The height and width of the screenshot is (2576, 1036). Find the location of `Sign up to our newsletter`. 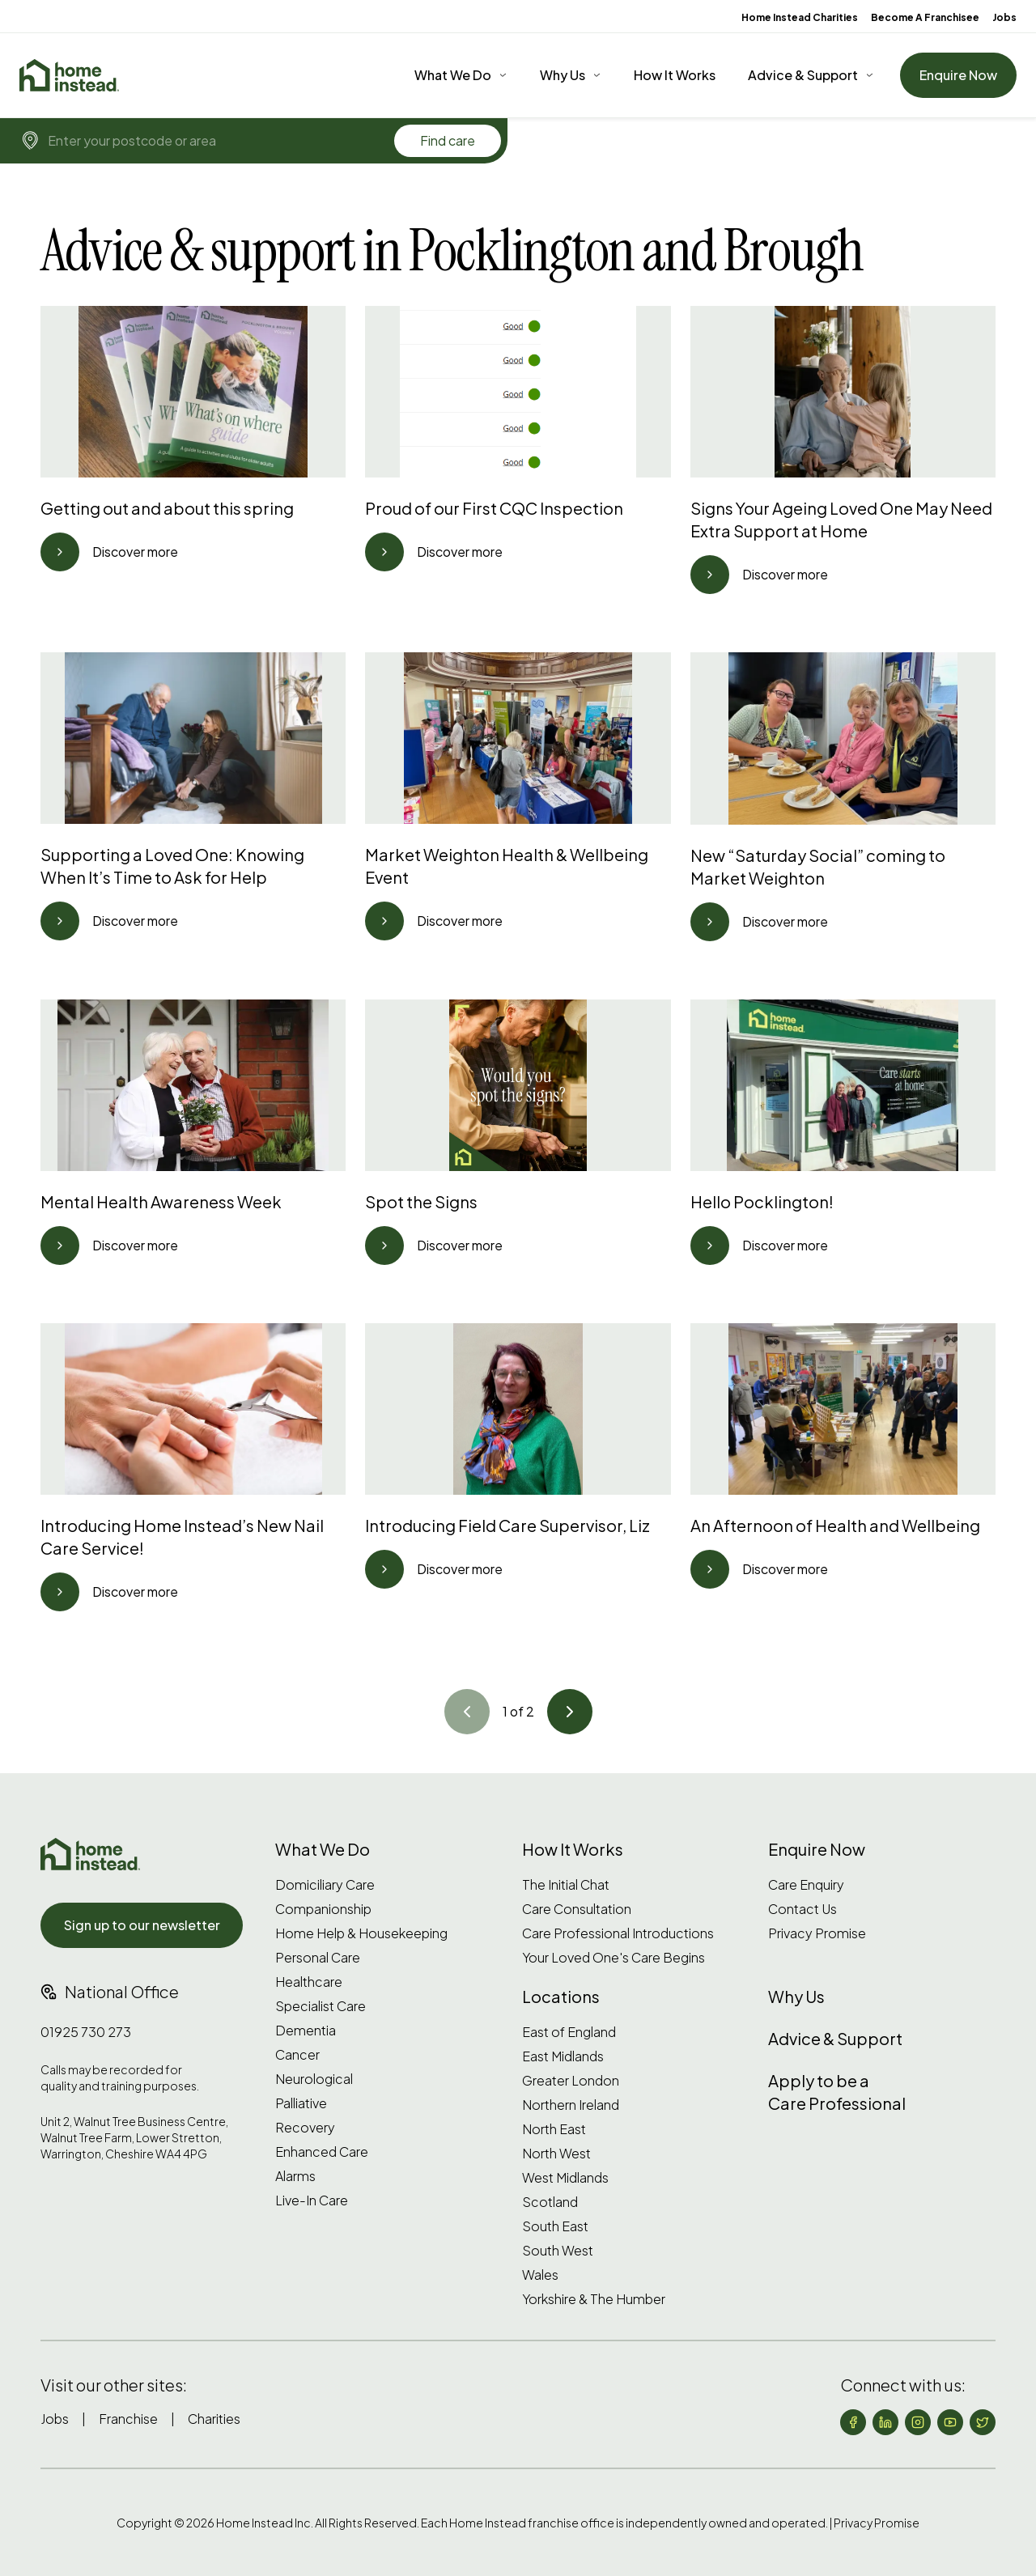

Sign up to our newsletter is located at coordinates (142, 1924).